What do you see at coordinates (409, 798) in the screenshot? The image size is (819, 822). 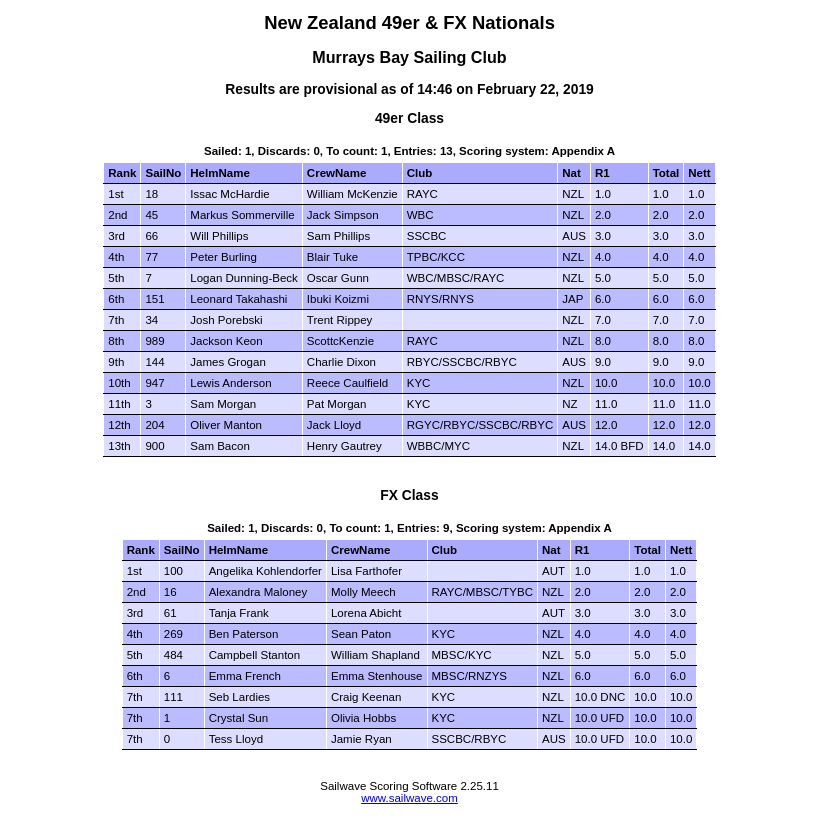 I see `www.sailwave.com` at bounding box center [409, 798].